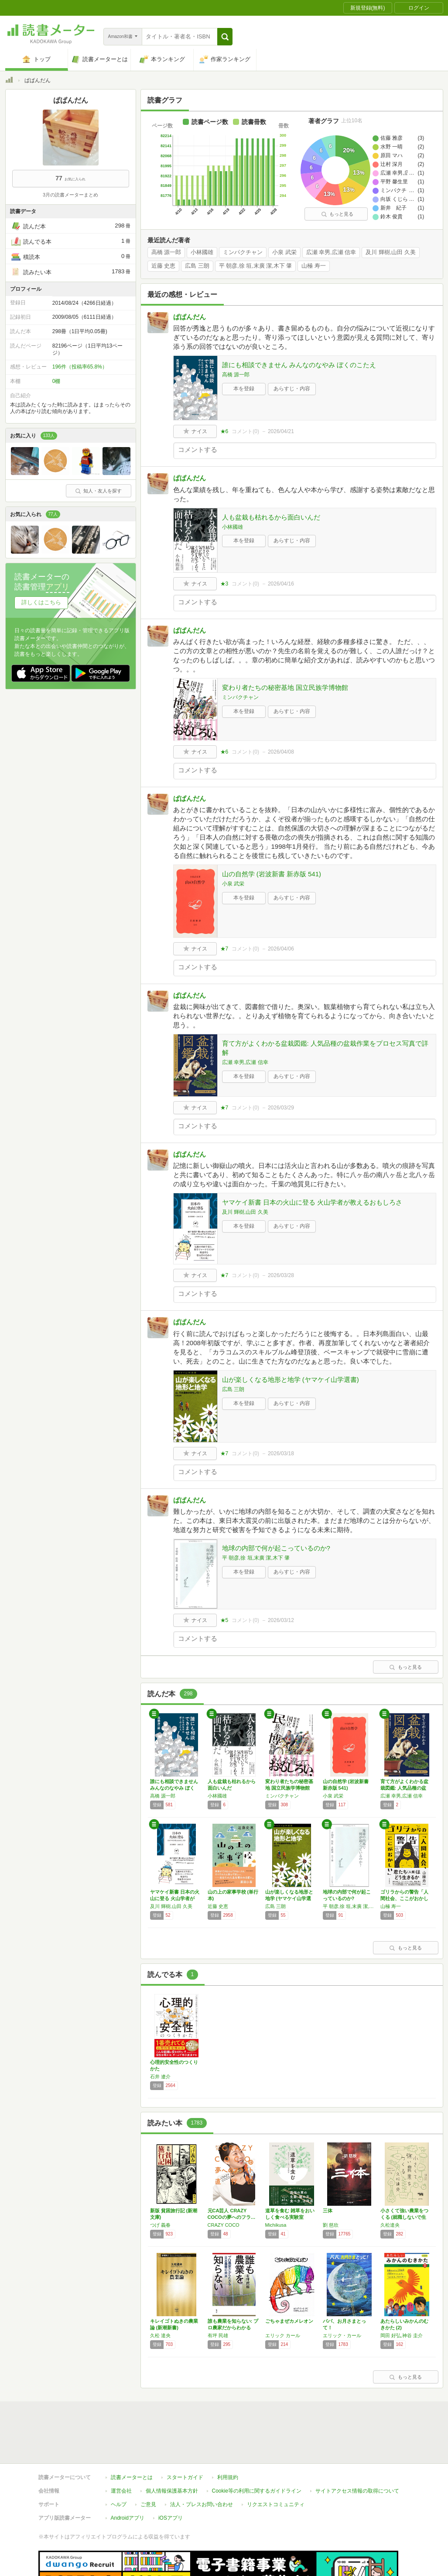 This screenshot has width=448, height=2576. I want to click on 育て方がよくわかる盆栽図鑑: 人気品種の盆栽作業をプロセス写真で詳解, so click(325, 1048).